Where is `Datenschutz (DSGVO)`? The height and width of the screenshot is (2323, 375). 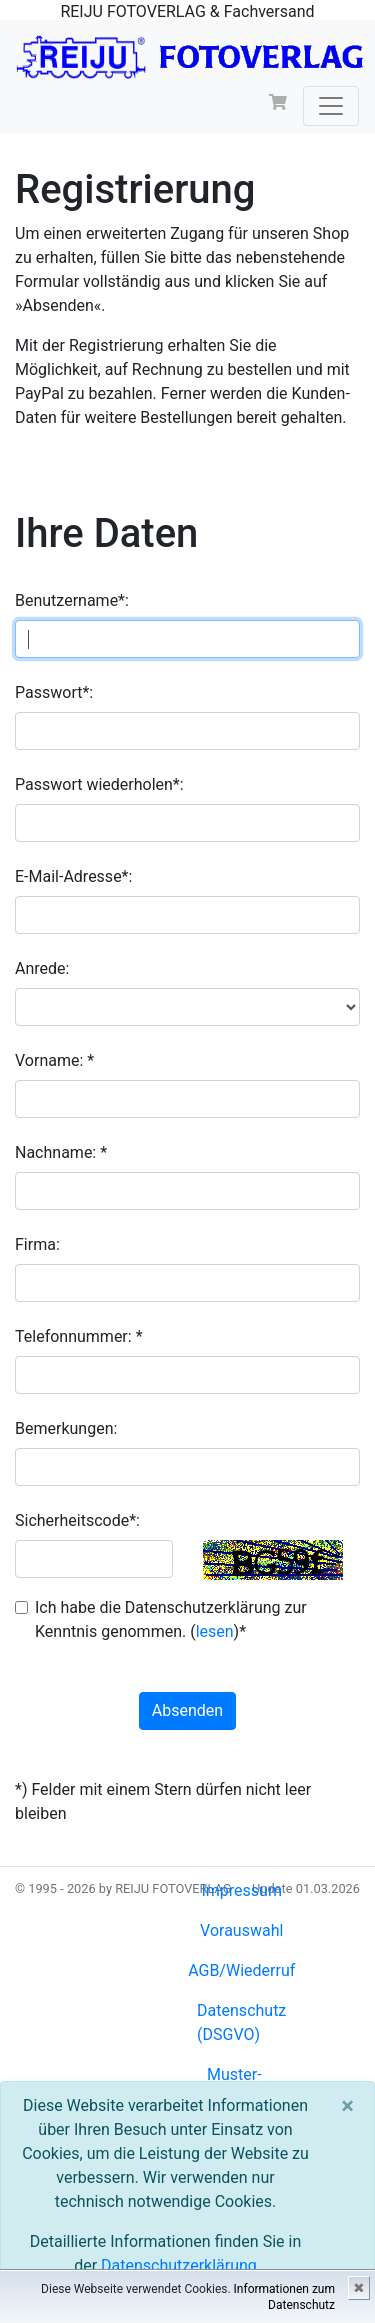
Datenschutz (DSGVO) is located at coordinates (241, 2022).